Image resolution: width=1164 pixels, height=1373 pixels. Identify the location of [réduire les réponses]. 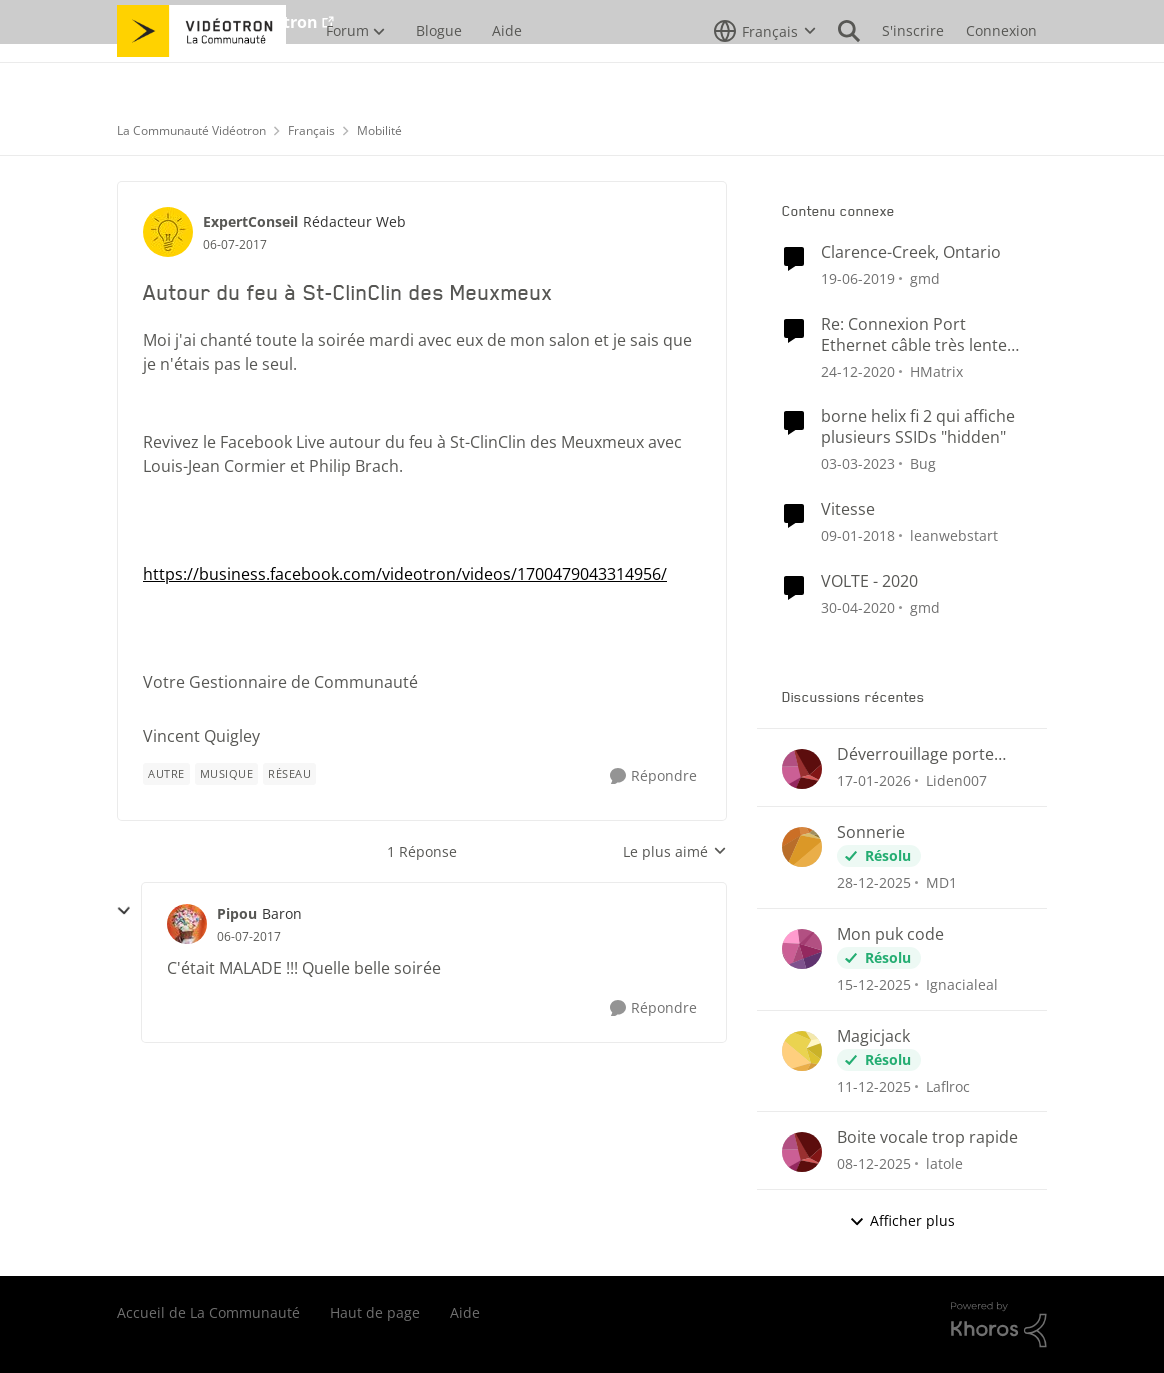
(124, 911).